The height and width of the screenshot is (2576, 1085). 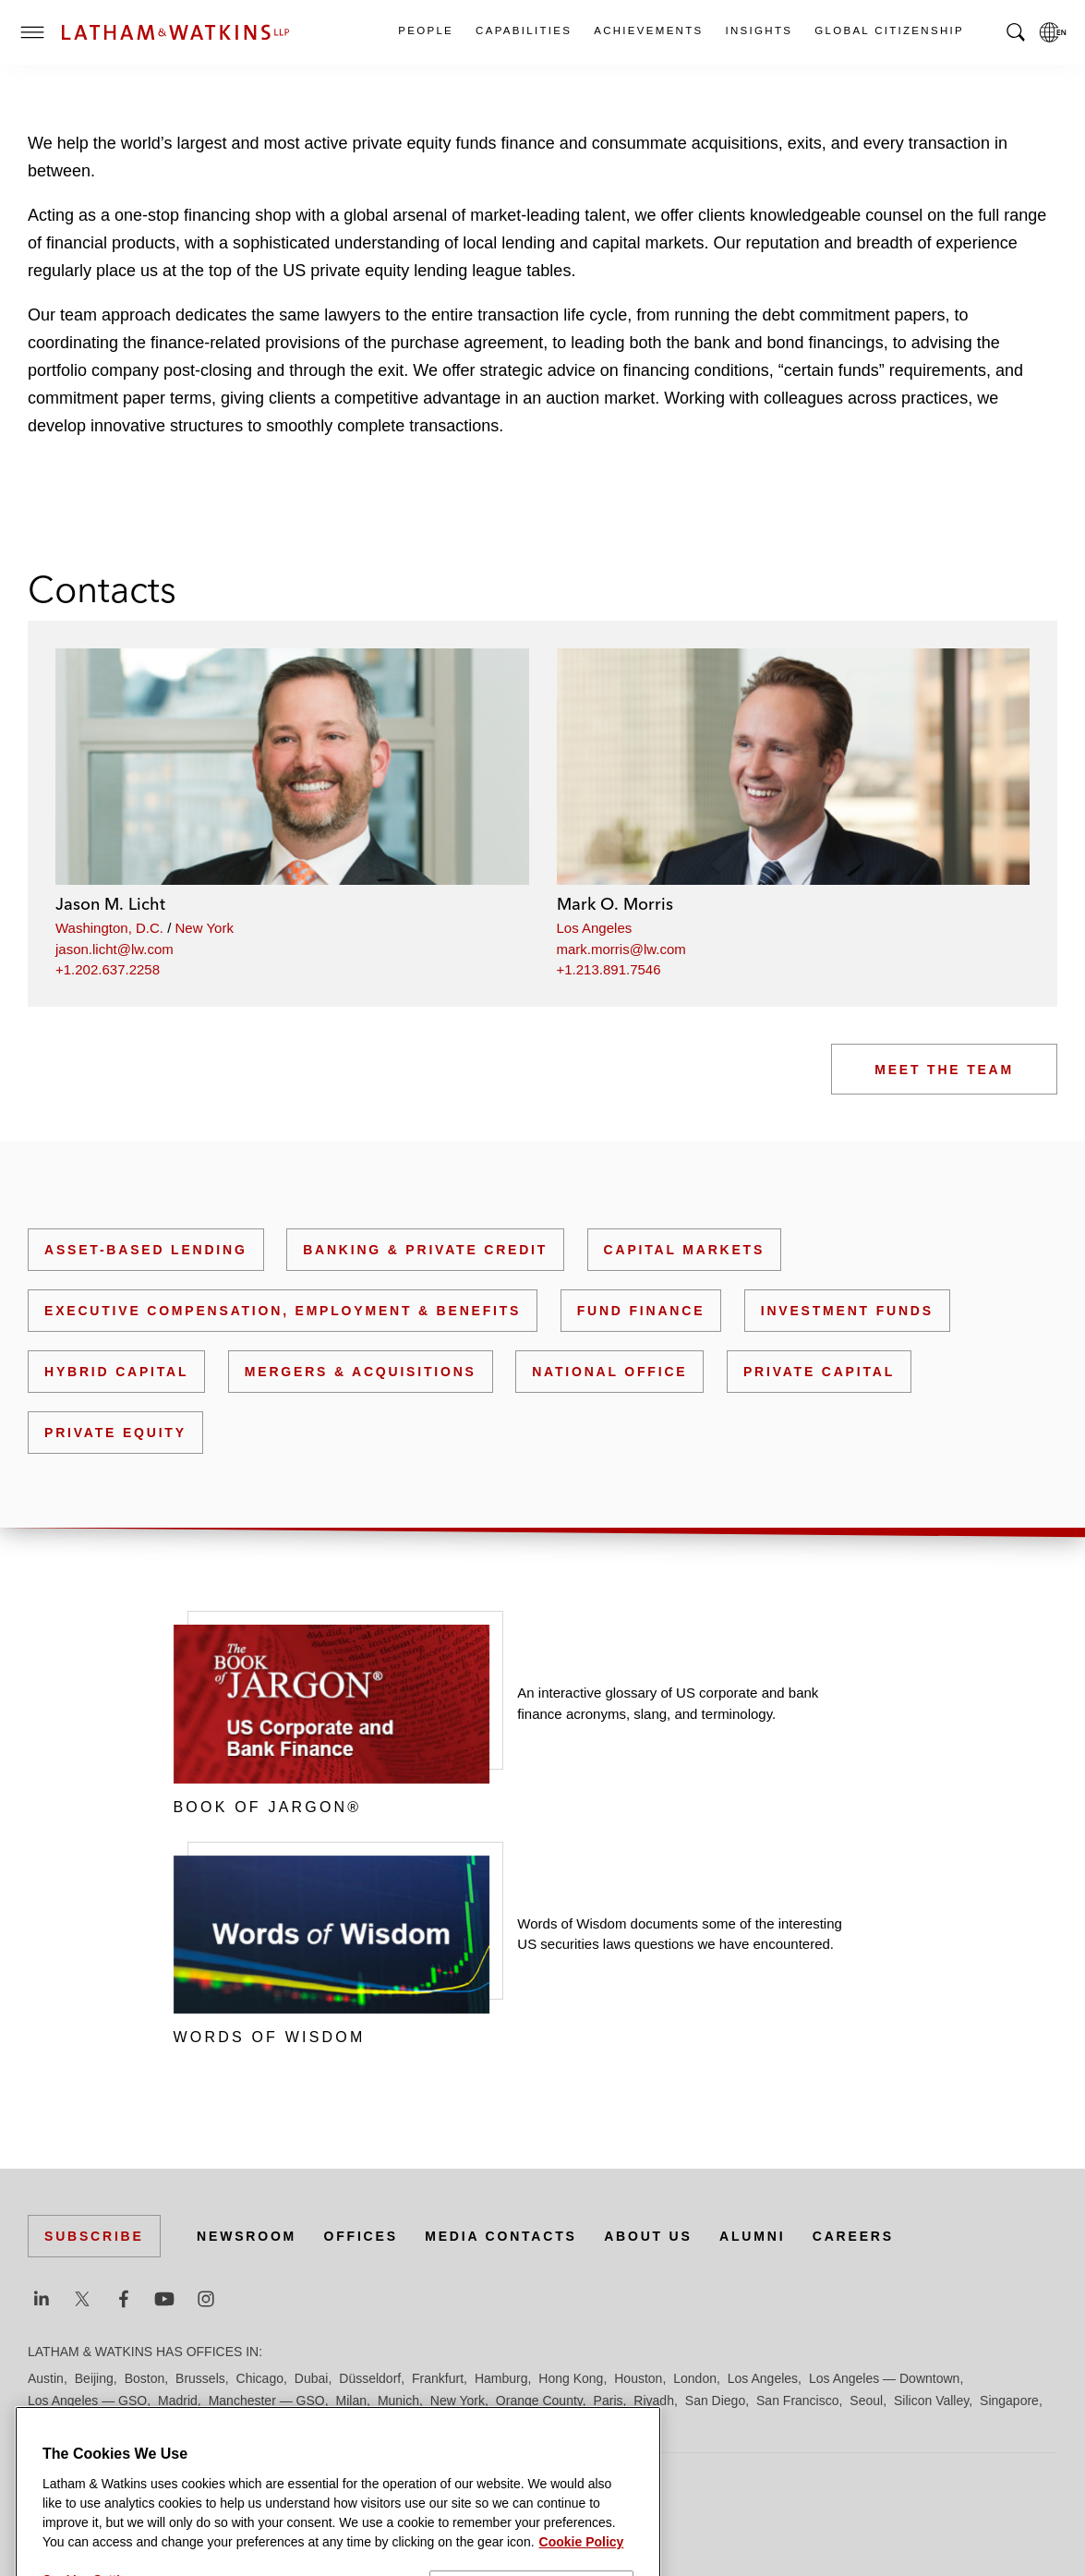 I want to click on Careers, so click(x=853, y=2236).